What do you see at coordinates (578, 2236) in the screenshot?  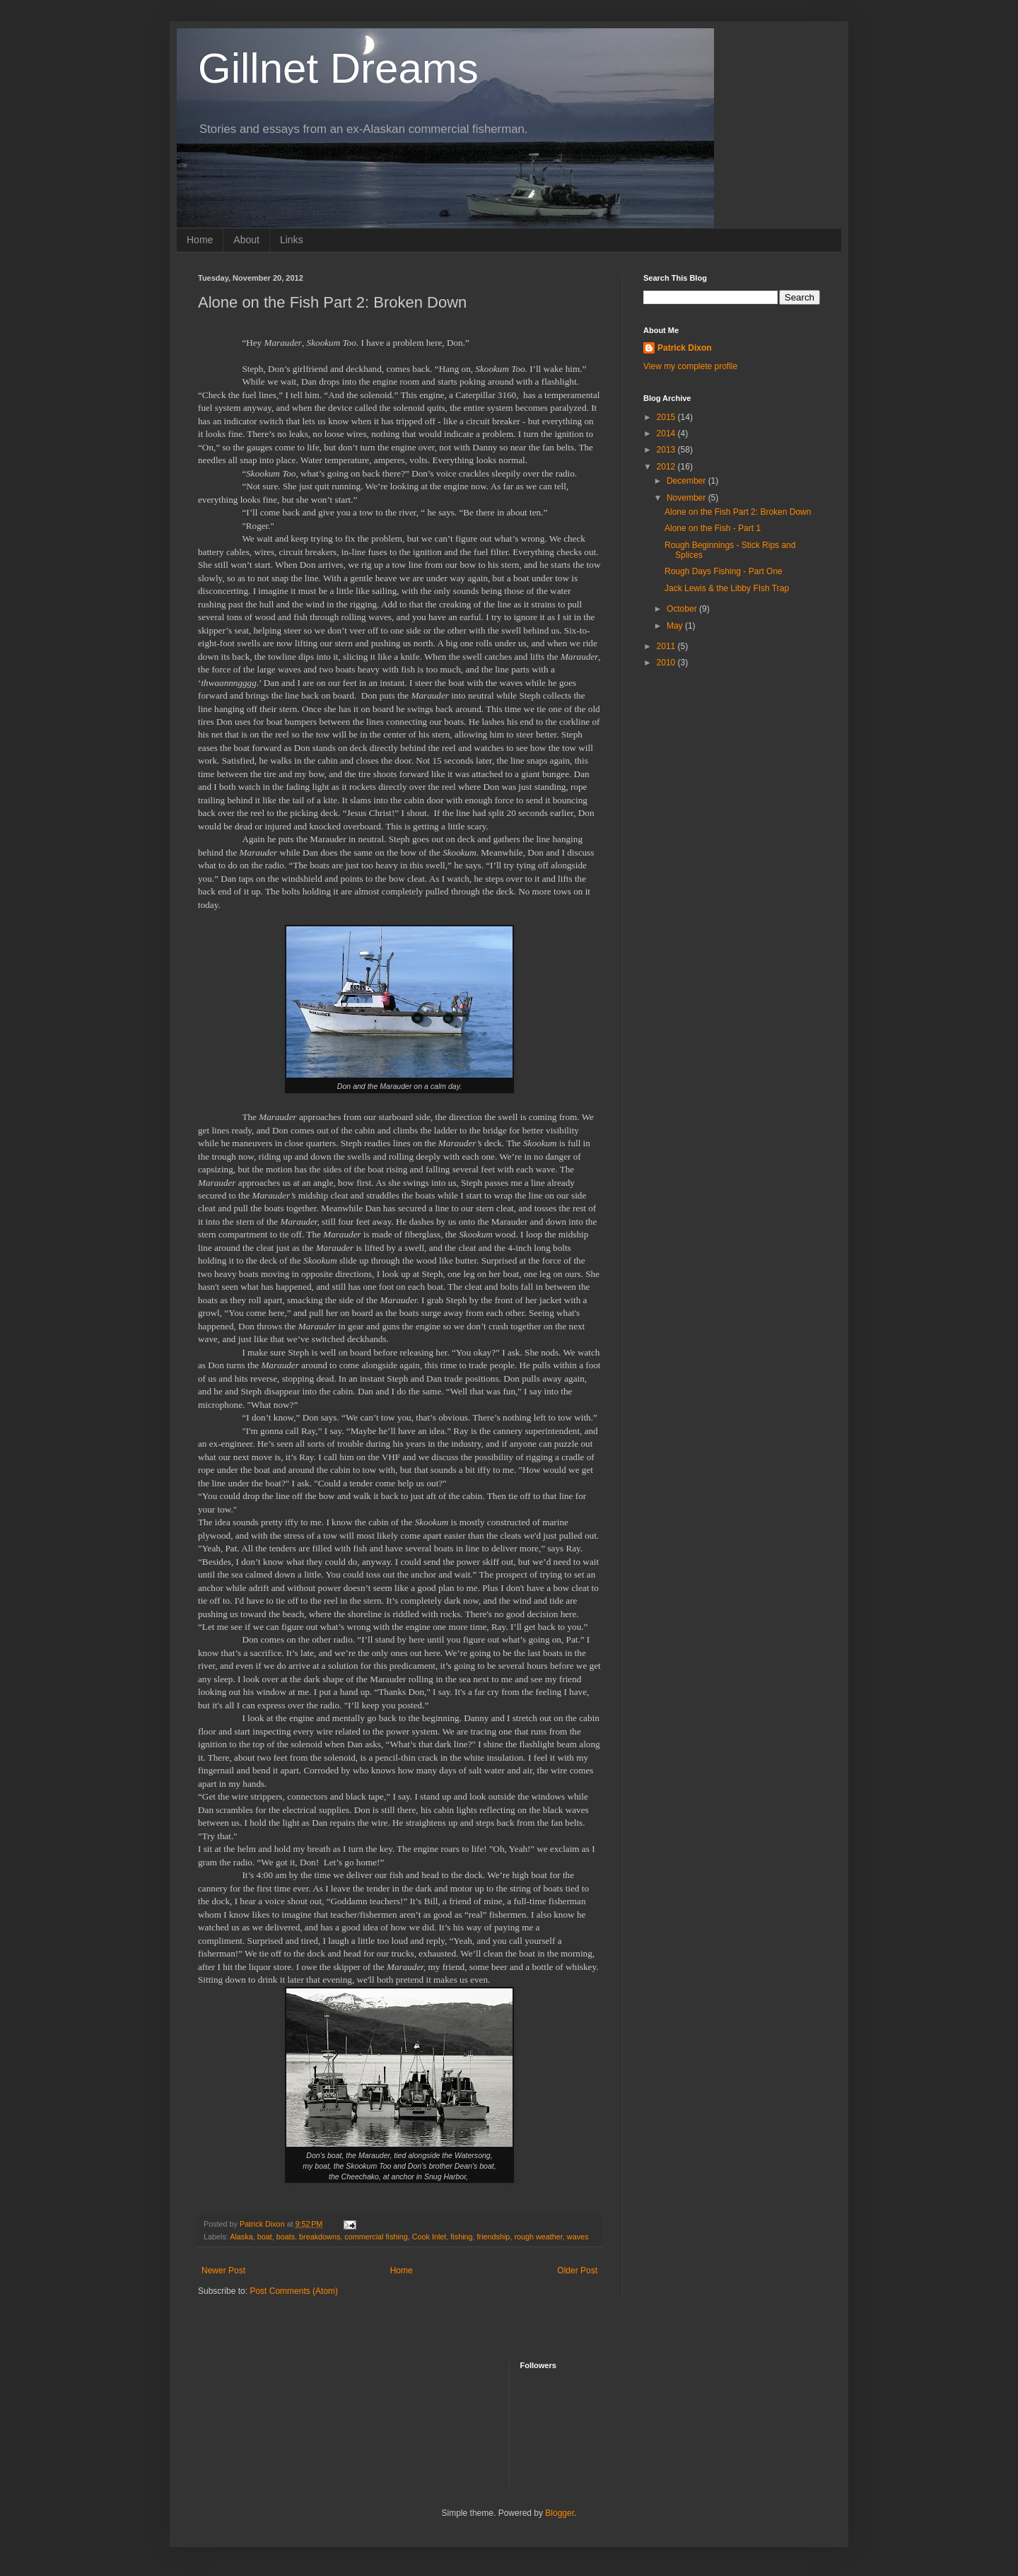 I see `waves` at bounding box center [578, 2236].